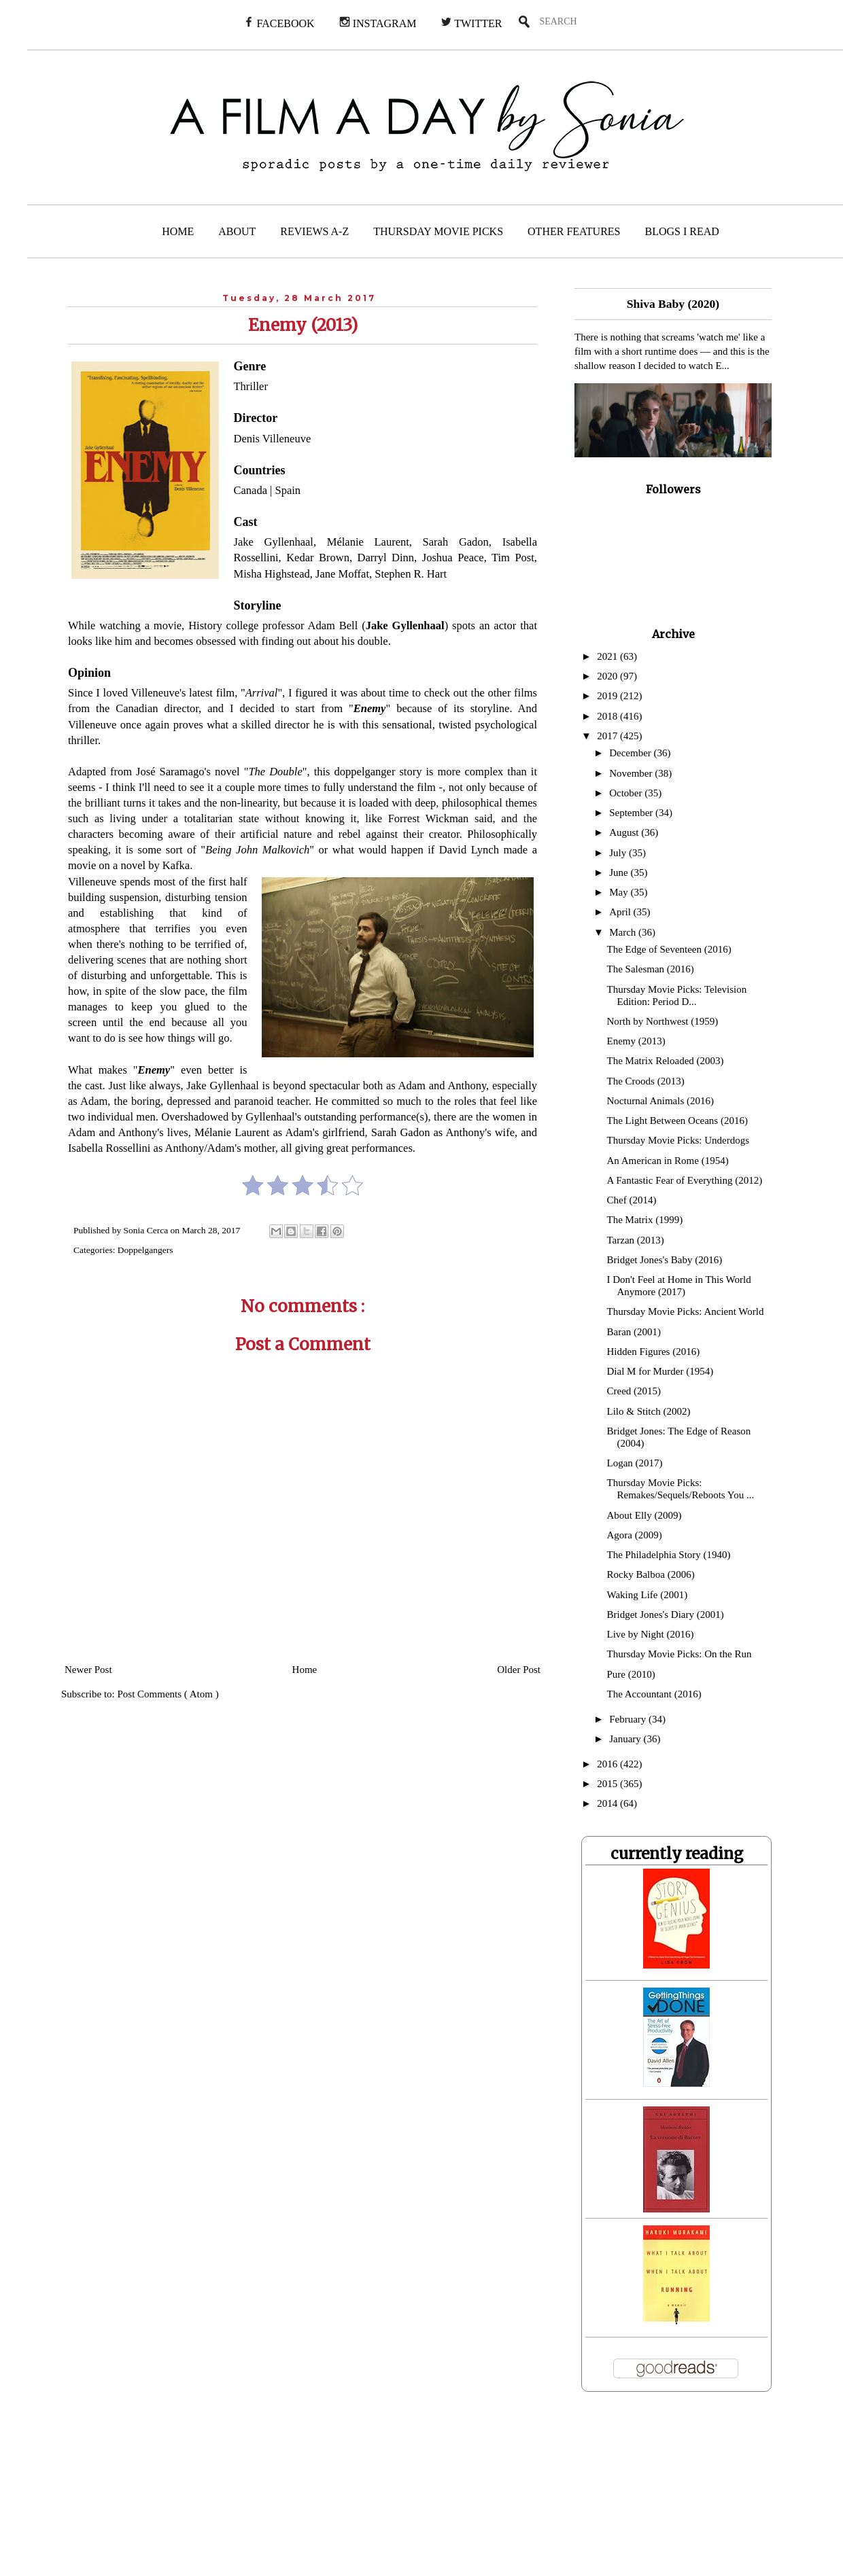 The height and width of the screenshot is (2576, 843). Describe the element at coordinates (623, 932) in the screenshot. I see `March` at that location.